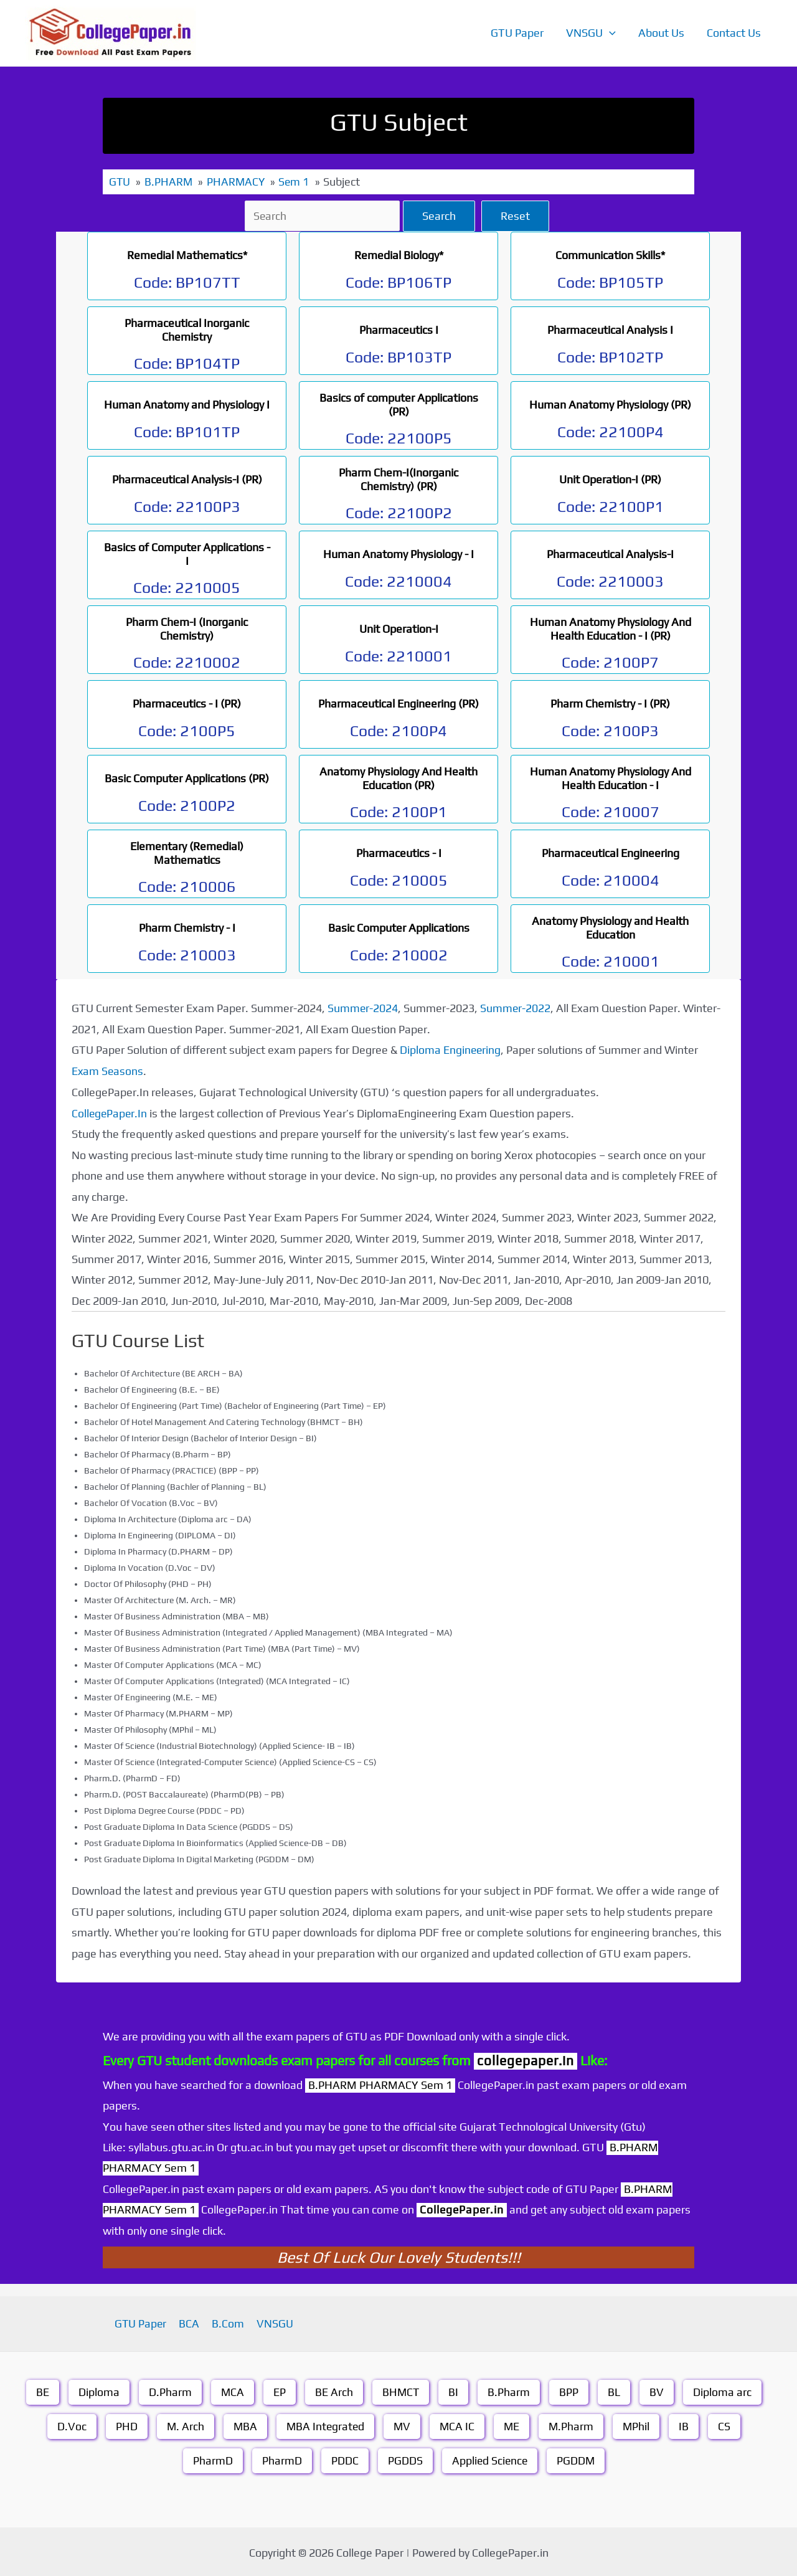  Describe the element at coordinates (687, 2425) in the screenshot. I see `IB` at that location.